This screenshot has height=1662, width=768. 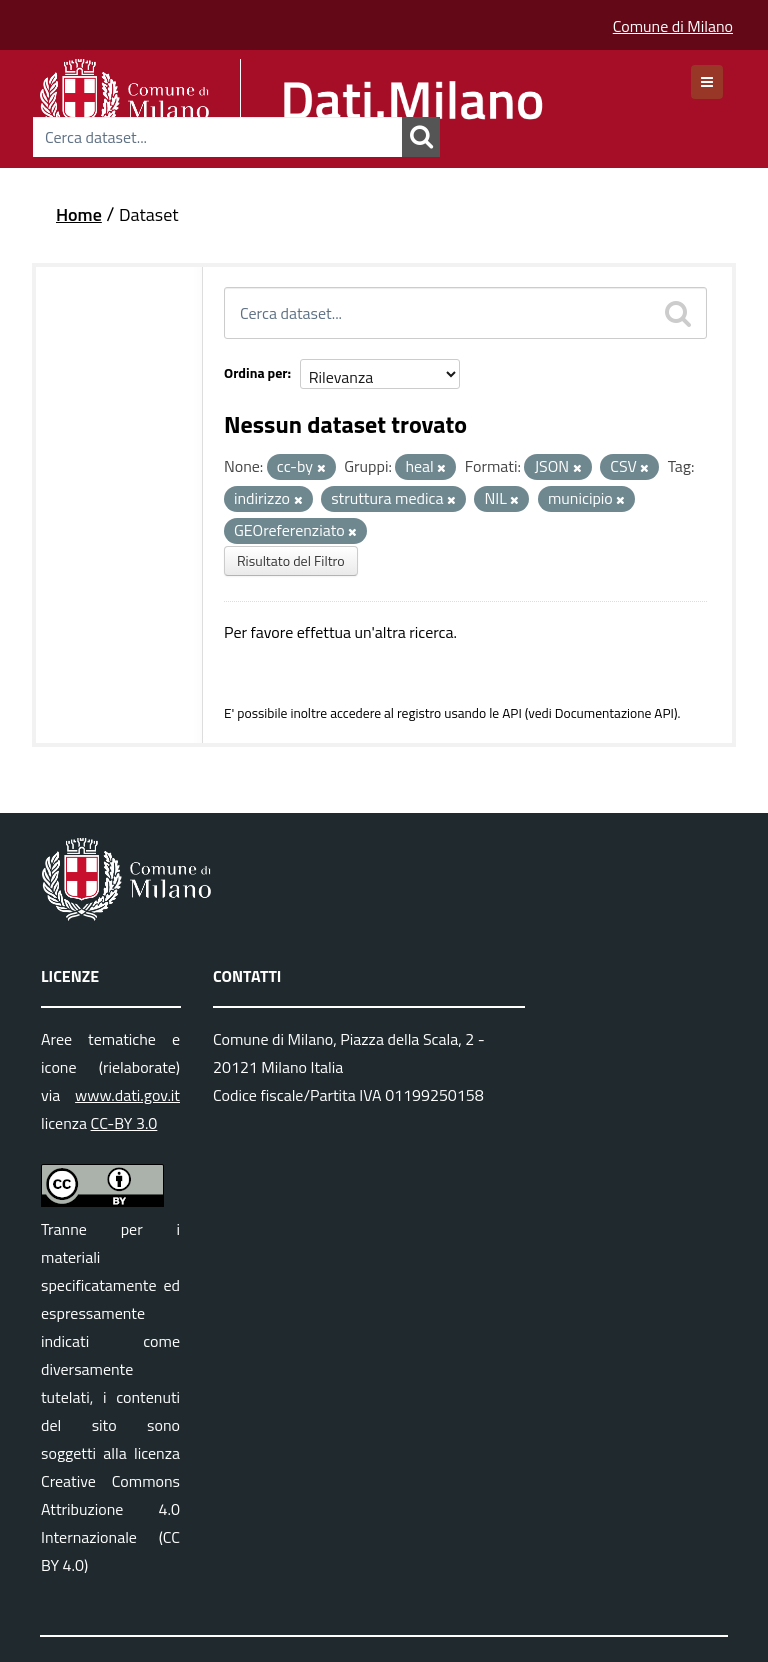 What do you see at coordinates (127, 1095) in the screenshot?
I see `www.dati.gov.it` at bounding box center [127, 1095].